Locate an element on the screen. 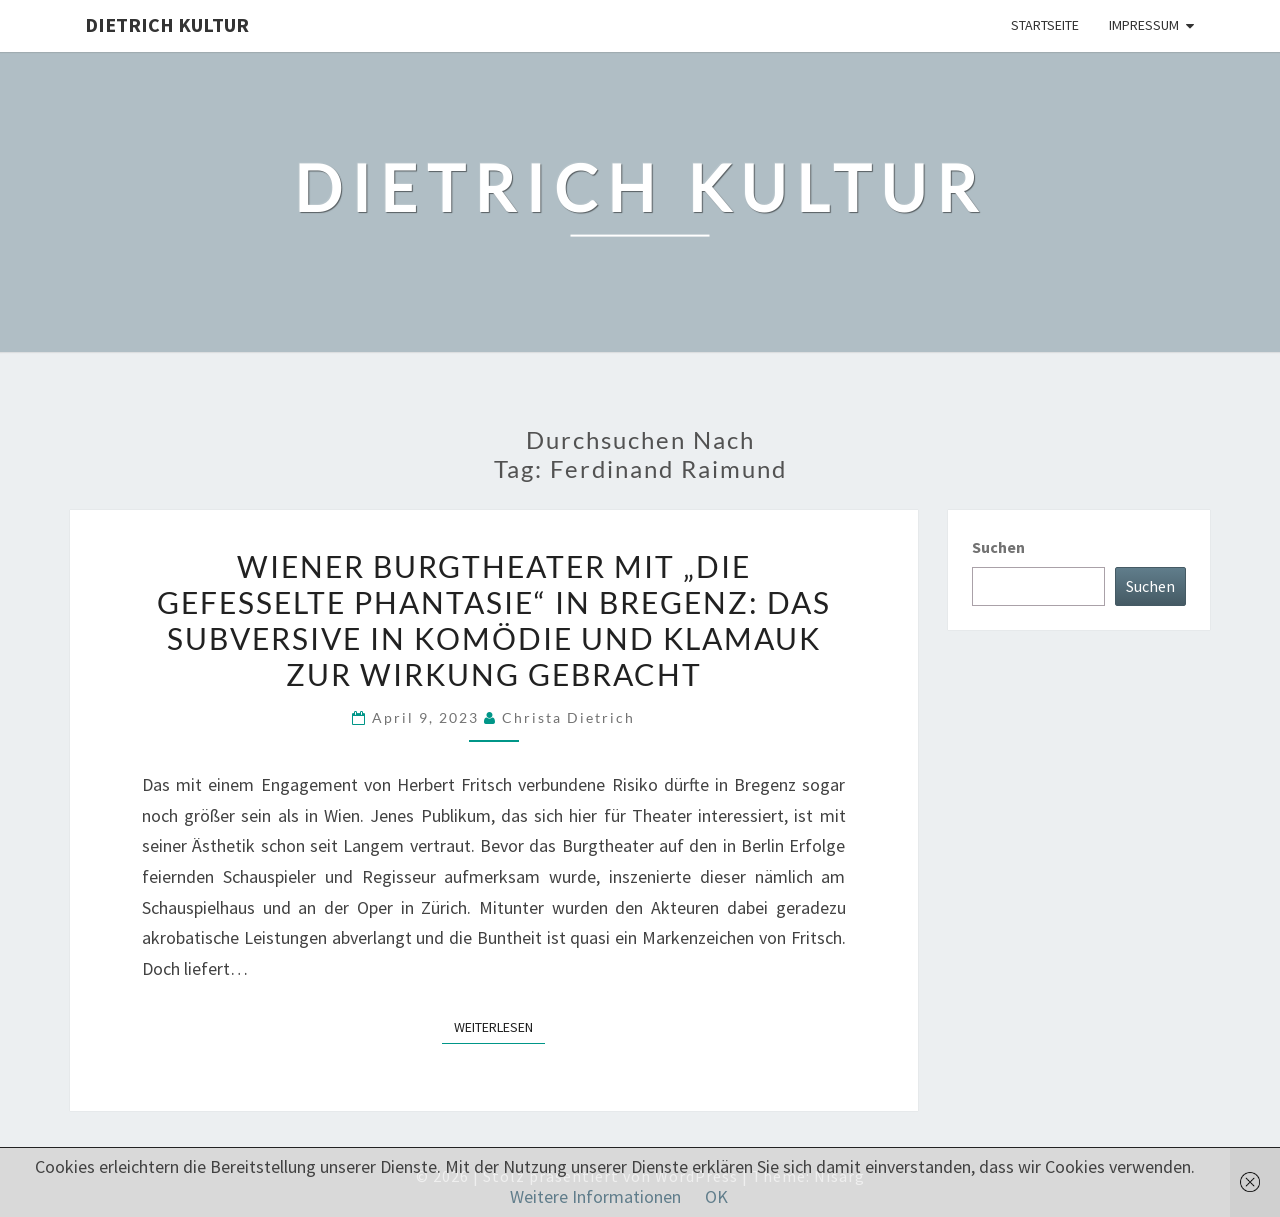 The image size is (1280, 1217). Weiterlesen is located at coordinates (499, 1026).